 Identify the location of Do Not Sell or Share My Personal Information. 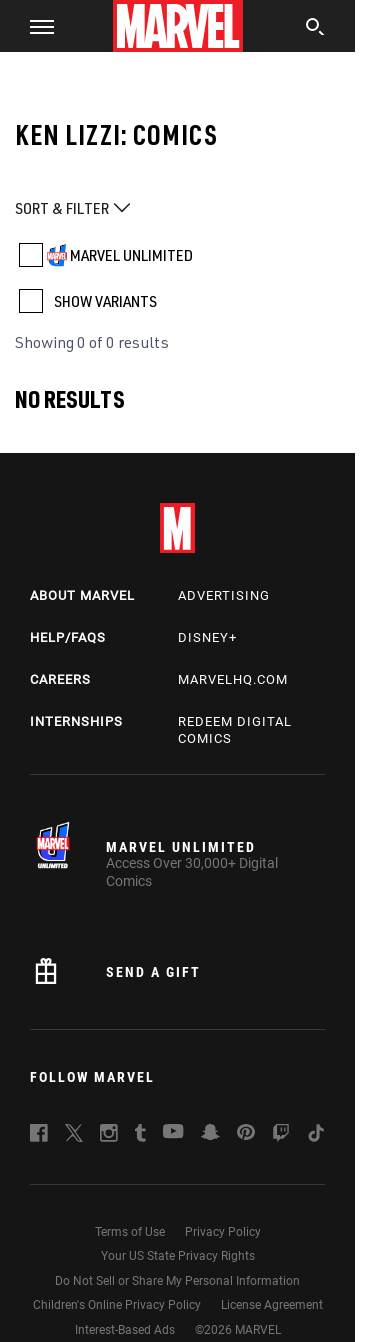
(177, 1281).